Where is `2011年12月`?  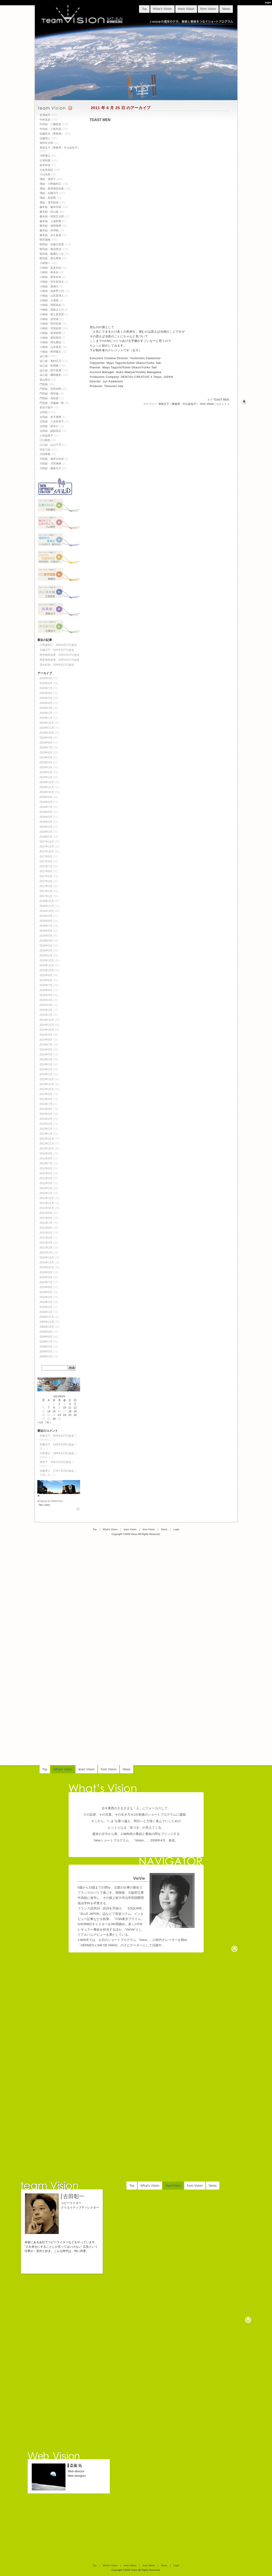 2011年12月 is located at coordinates (47, 1198).